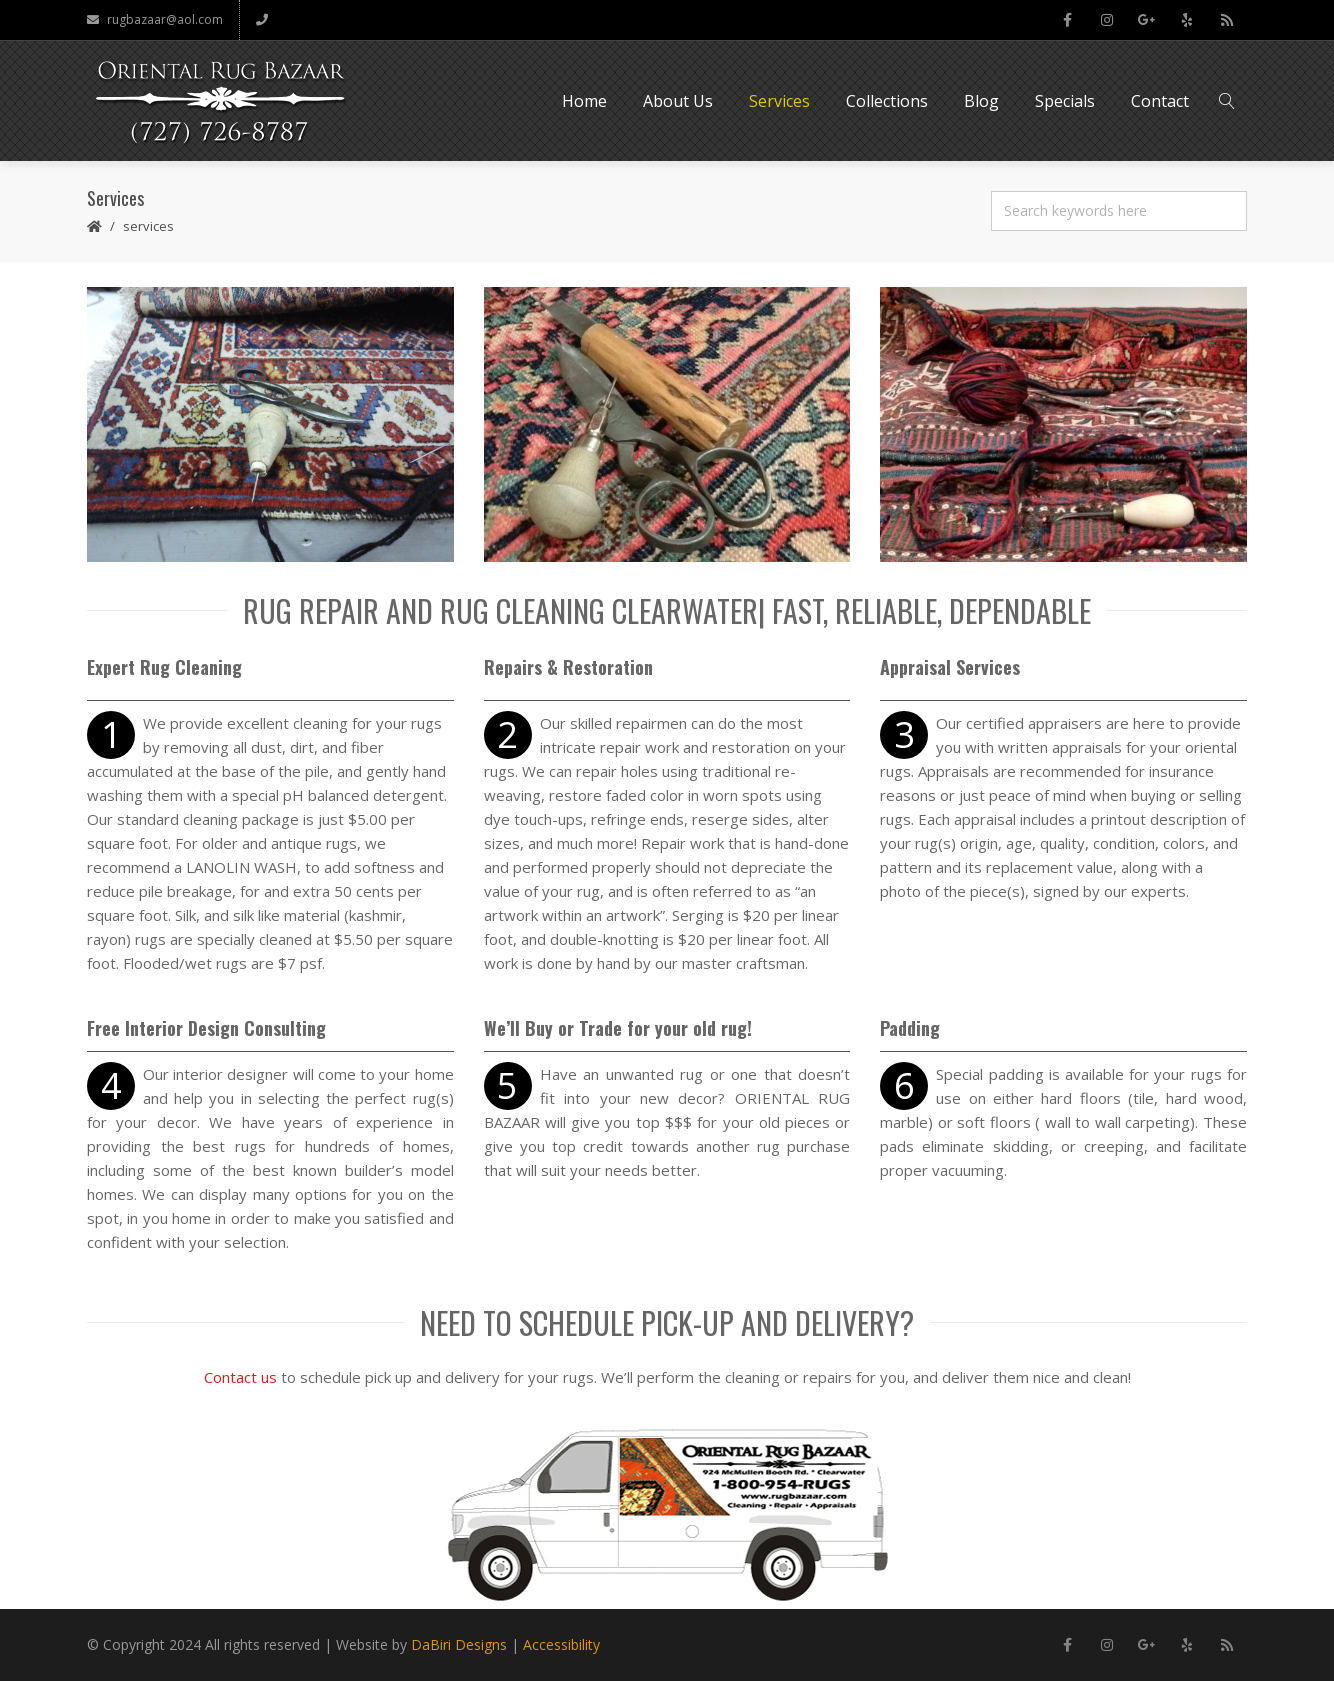 This screenshot has width=1334, height=1681. I want to click on Contact, so click(1160, 101).